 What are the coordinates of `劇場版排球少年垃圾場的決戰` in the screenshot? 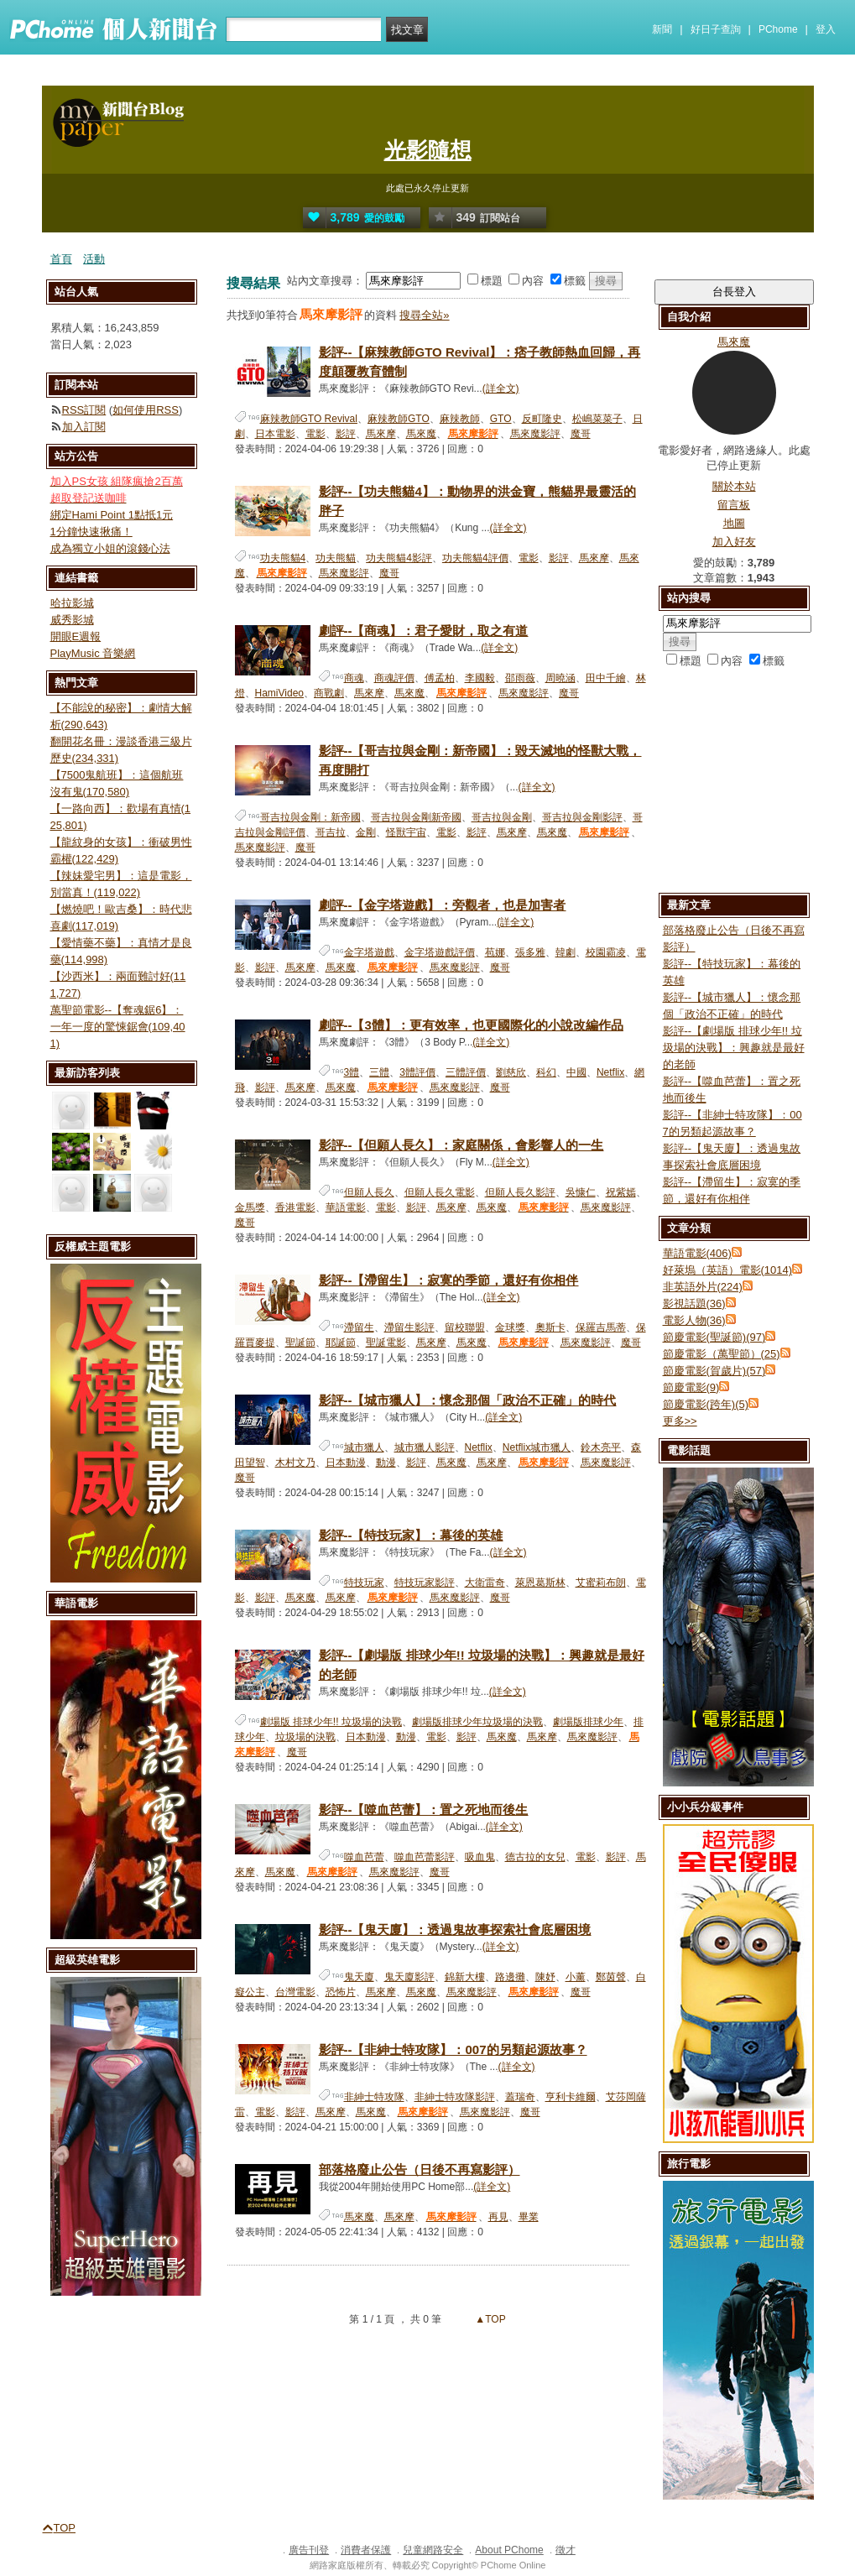 It's located at (477, 1722).